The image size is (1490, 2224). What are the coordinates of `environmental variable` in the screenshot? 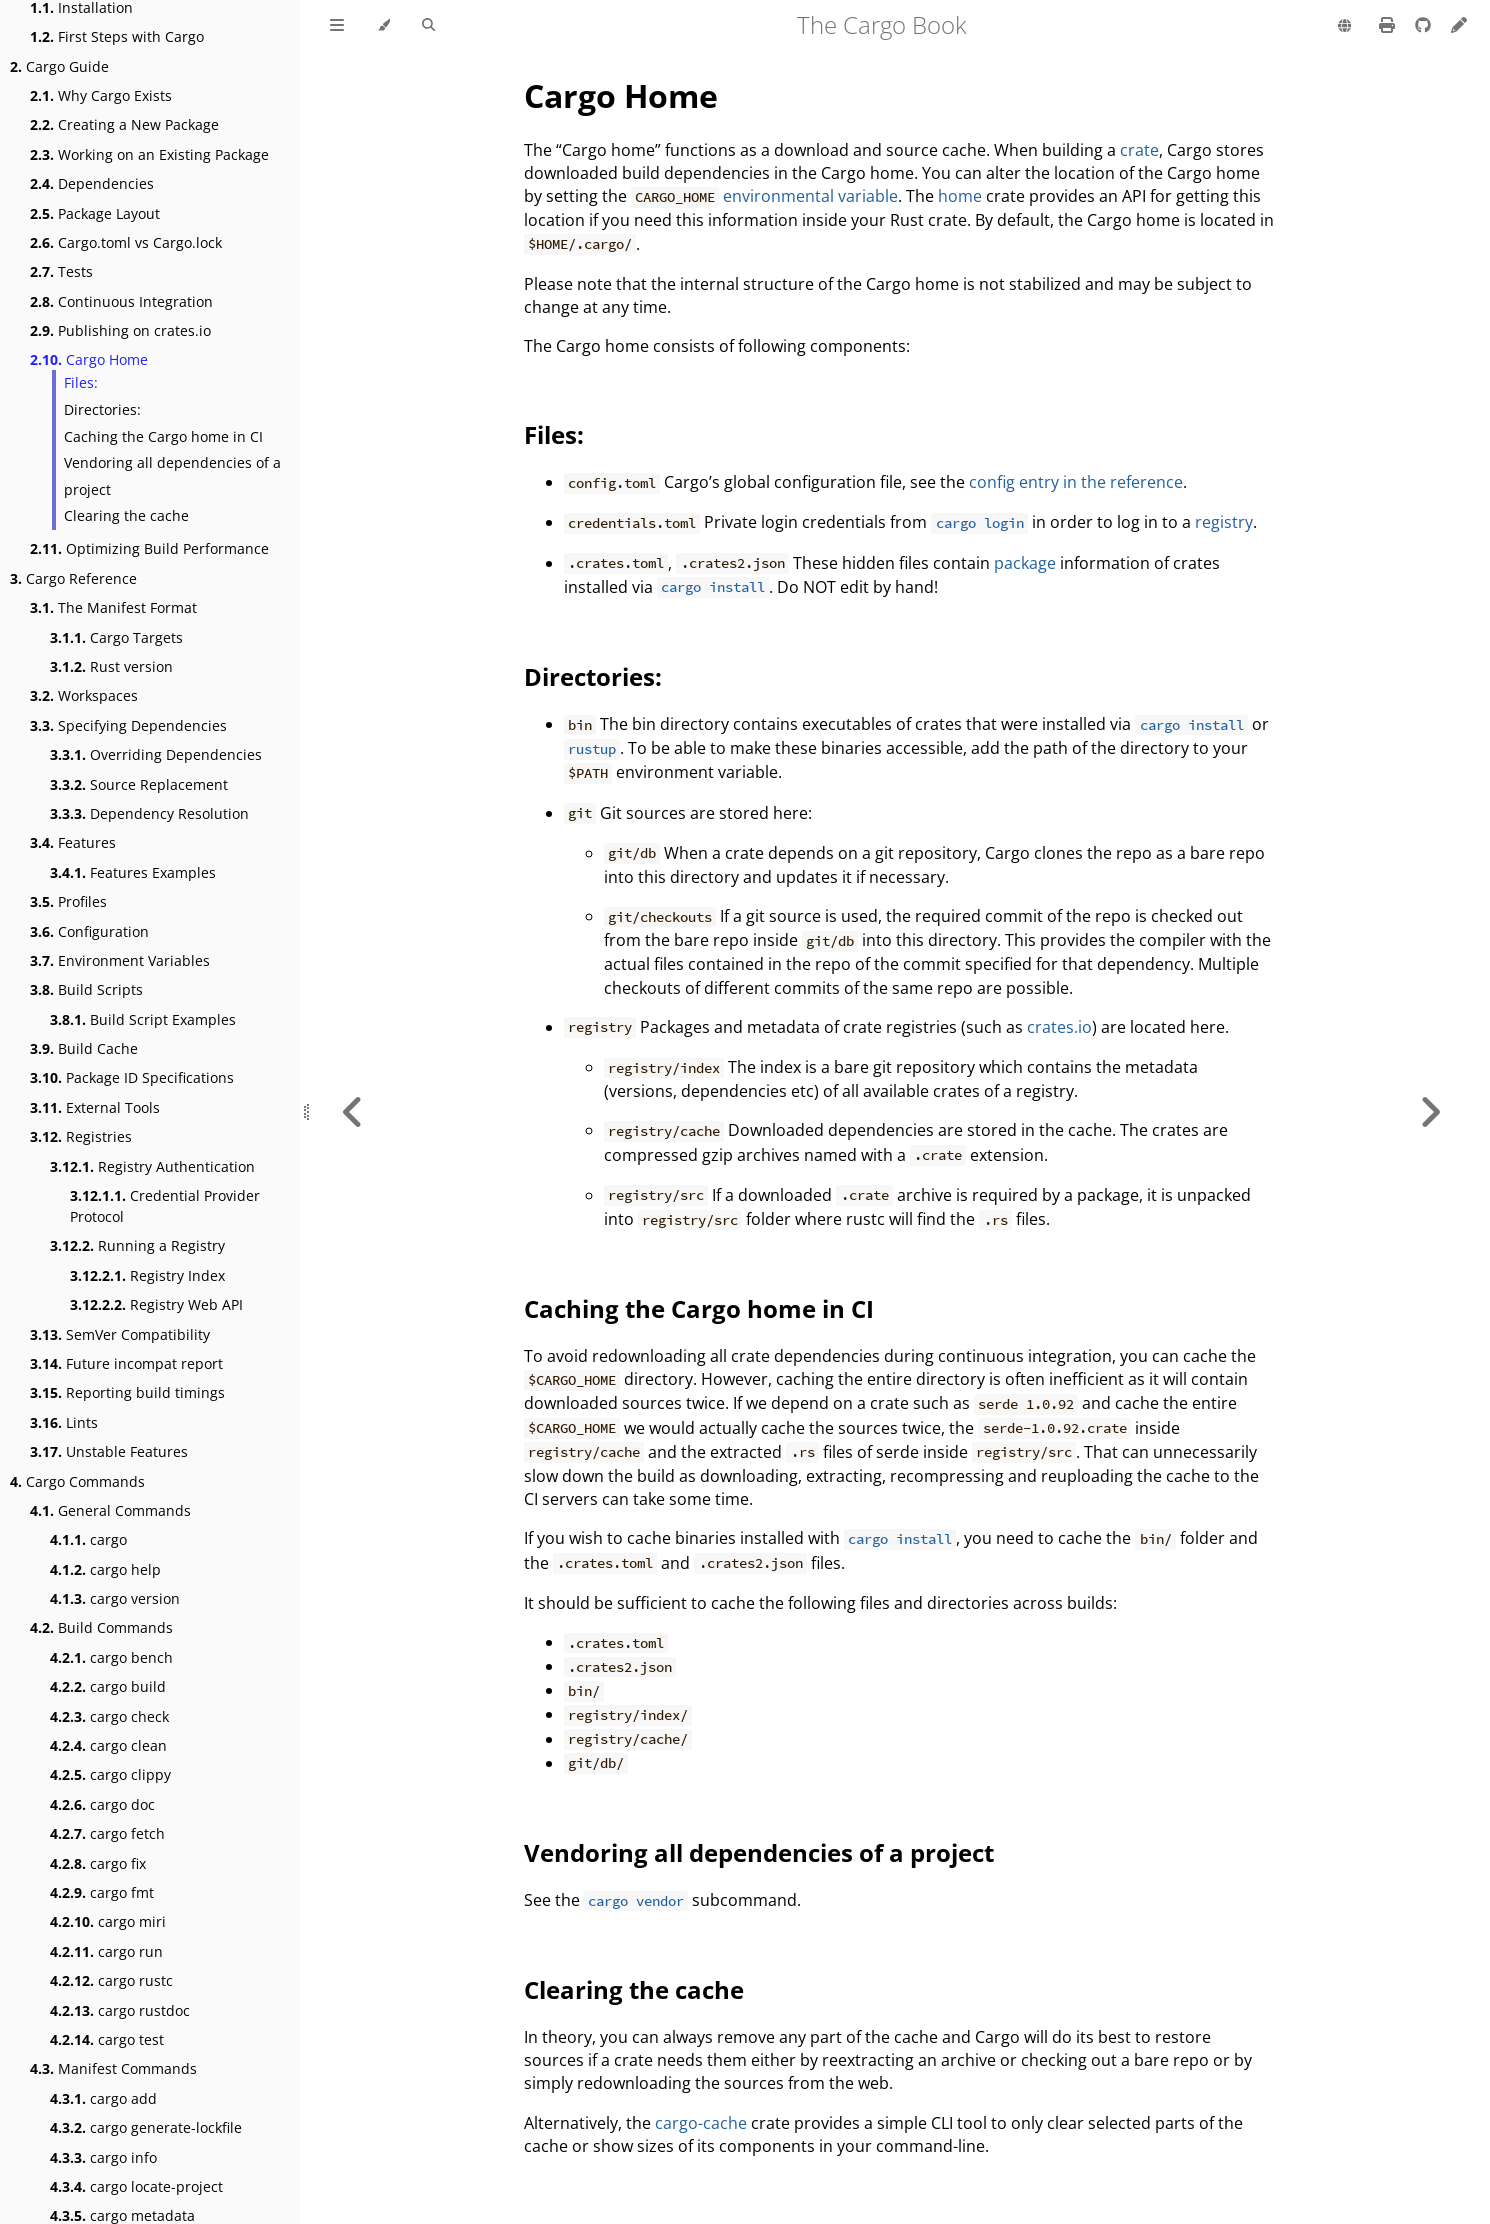 It's located at (810, 196).